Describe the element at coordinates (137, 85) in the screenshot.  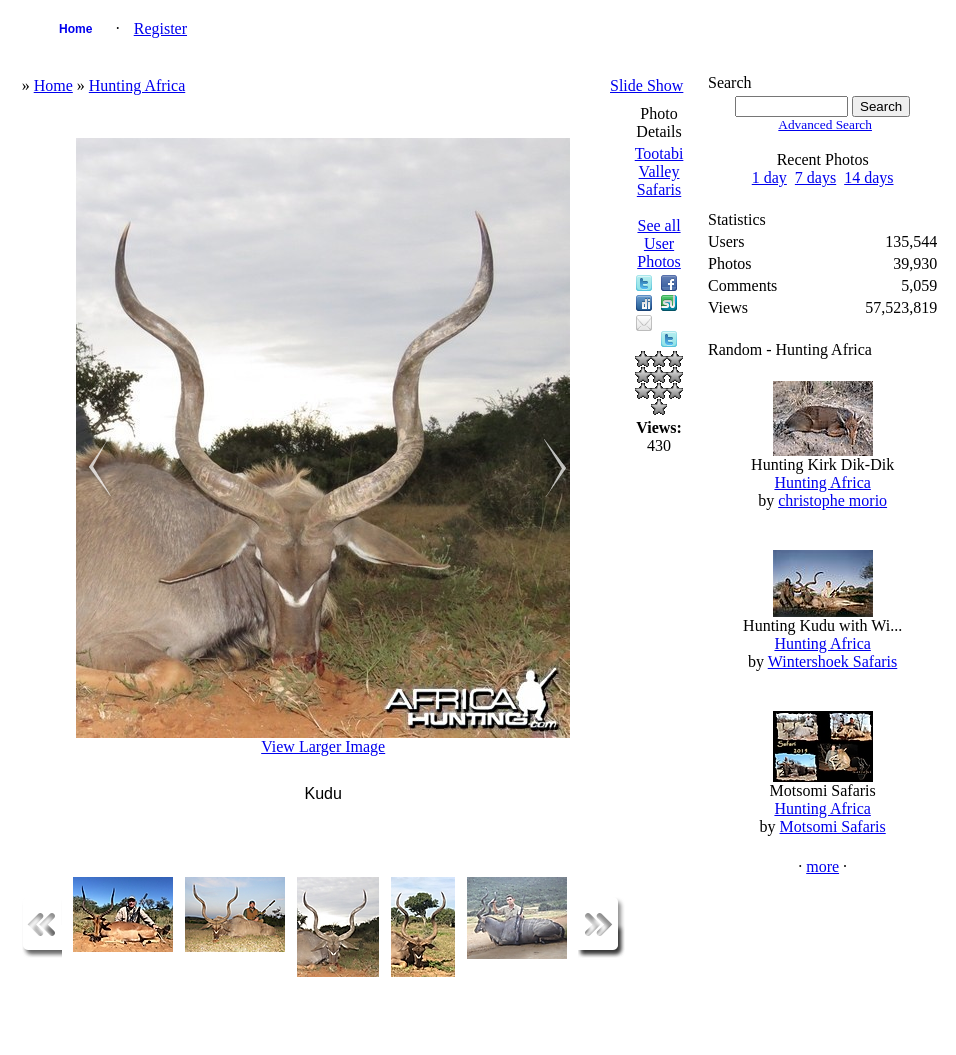
I see `Hunting Africa` at that location.